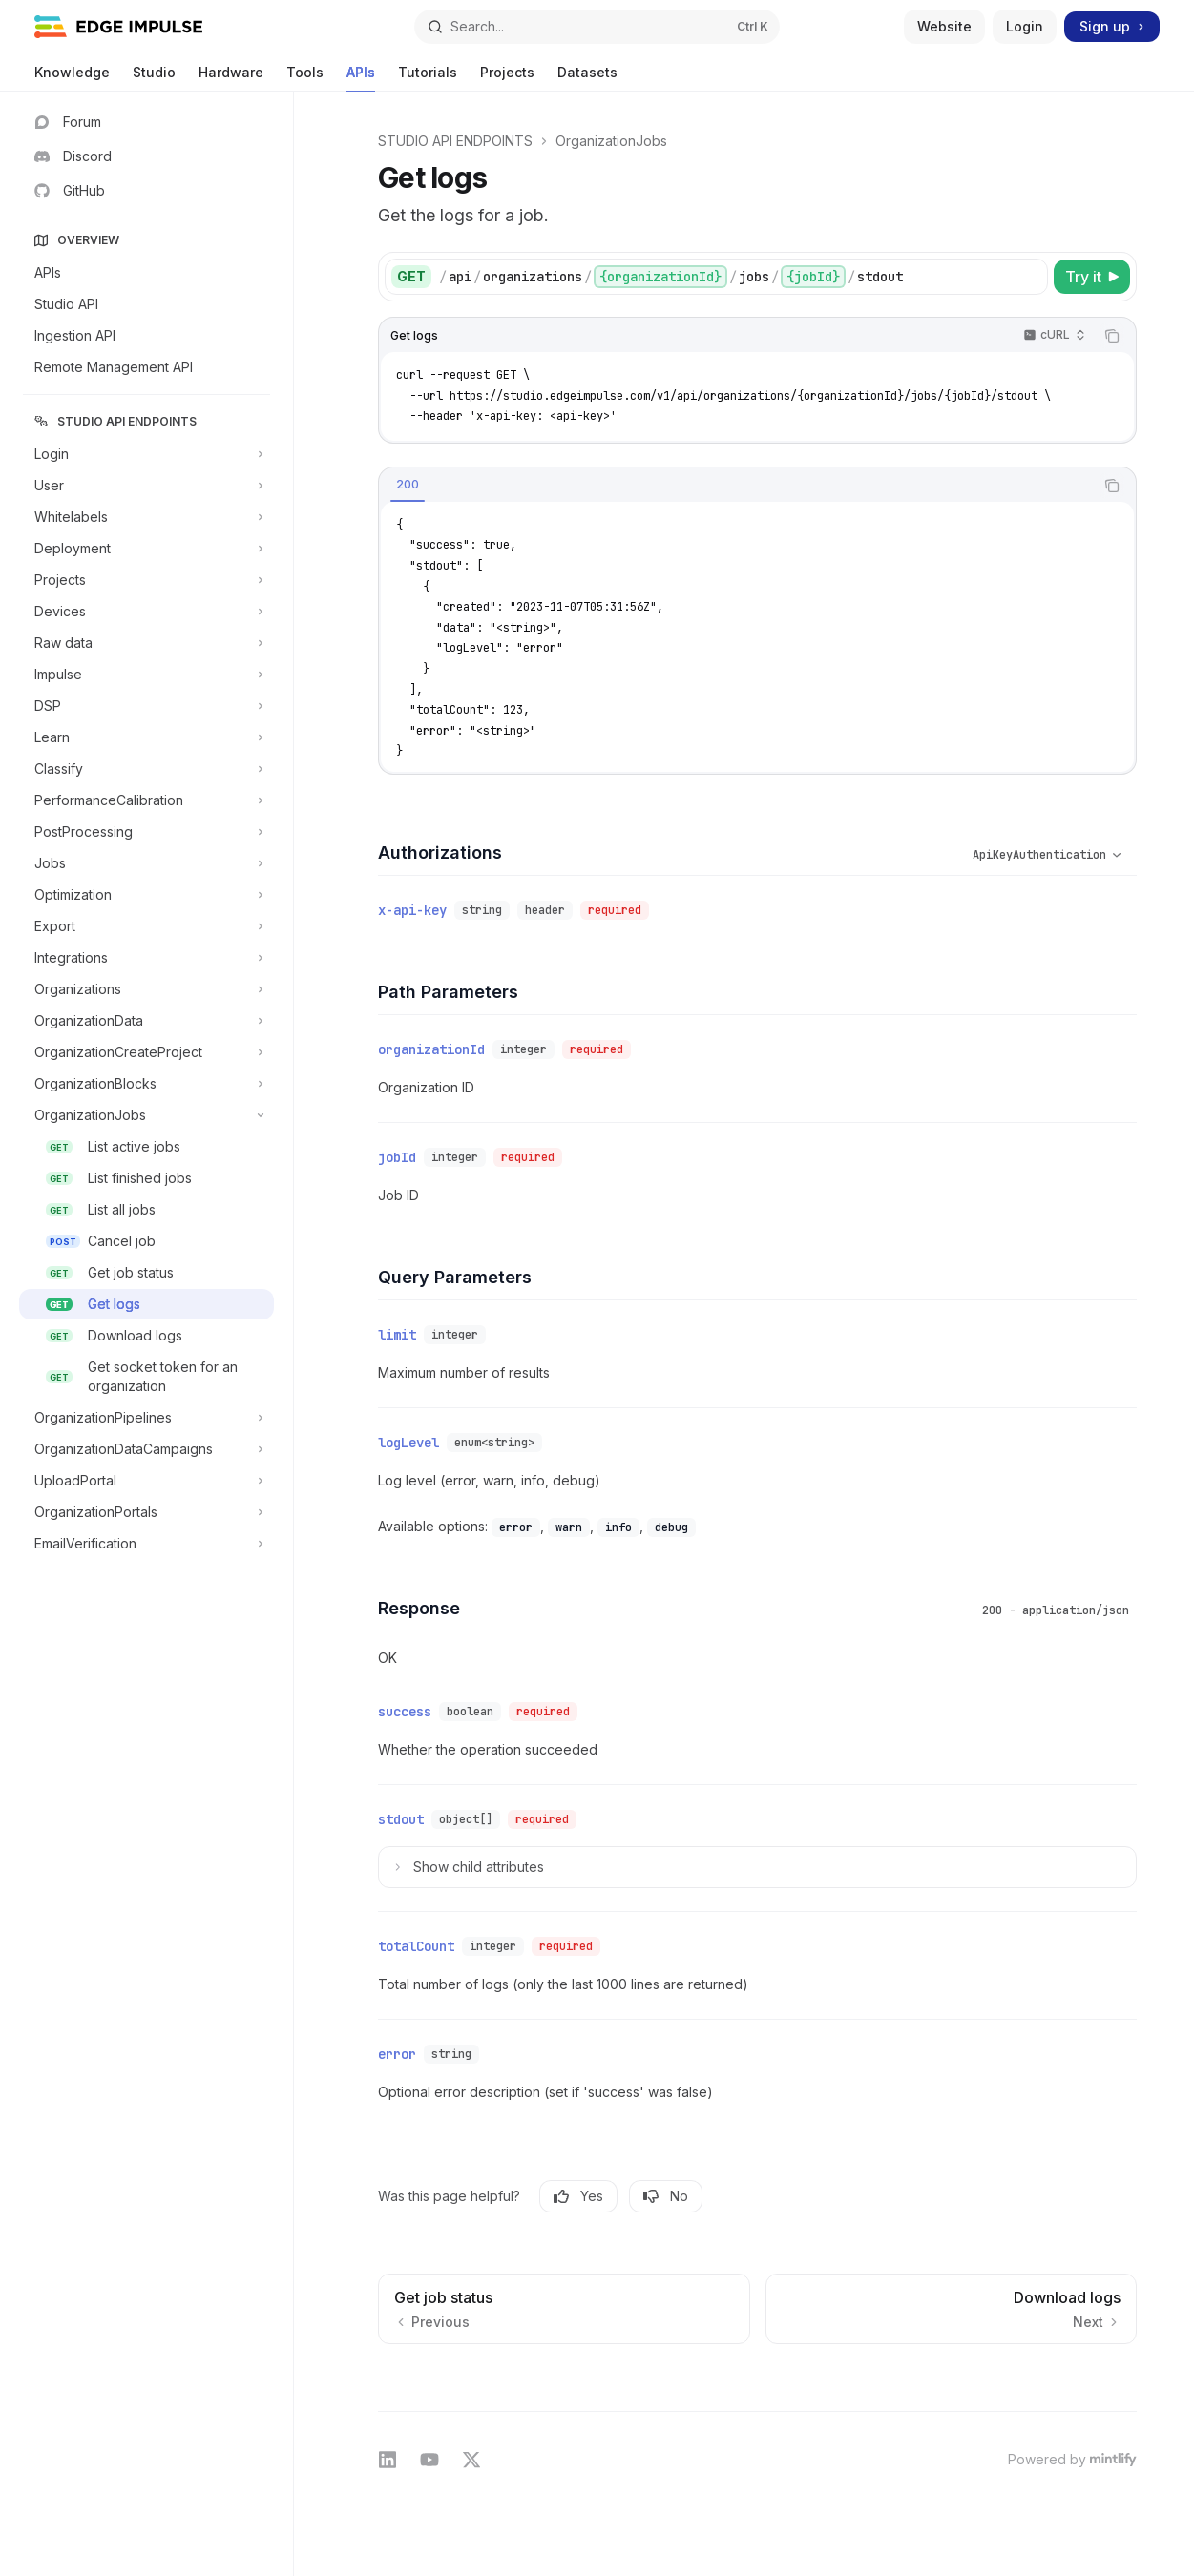 The image size is (1194, 2576). What do you see at coordinates (736, 485) in the screenshot?
I see `[tablist]` at bounding box center [736, 485].